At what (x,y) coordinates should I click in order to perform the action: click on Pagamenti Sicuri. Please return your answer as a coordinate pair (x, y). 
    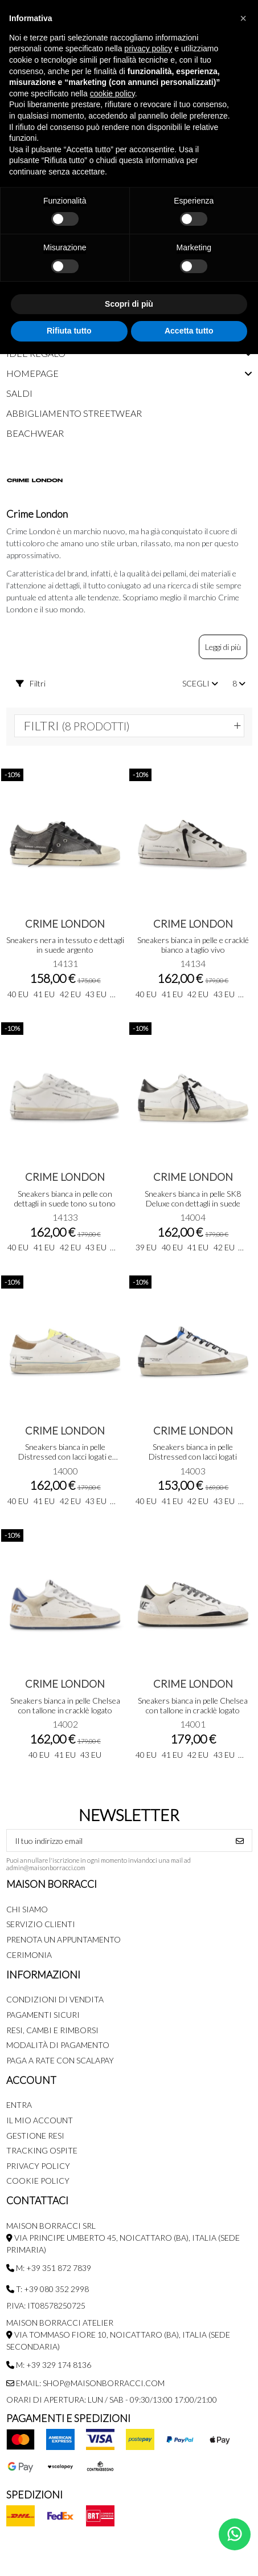
    Looking at the image, I should click on (43, 2015).